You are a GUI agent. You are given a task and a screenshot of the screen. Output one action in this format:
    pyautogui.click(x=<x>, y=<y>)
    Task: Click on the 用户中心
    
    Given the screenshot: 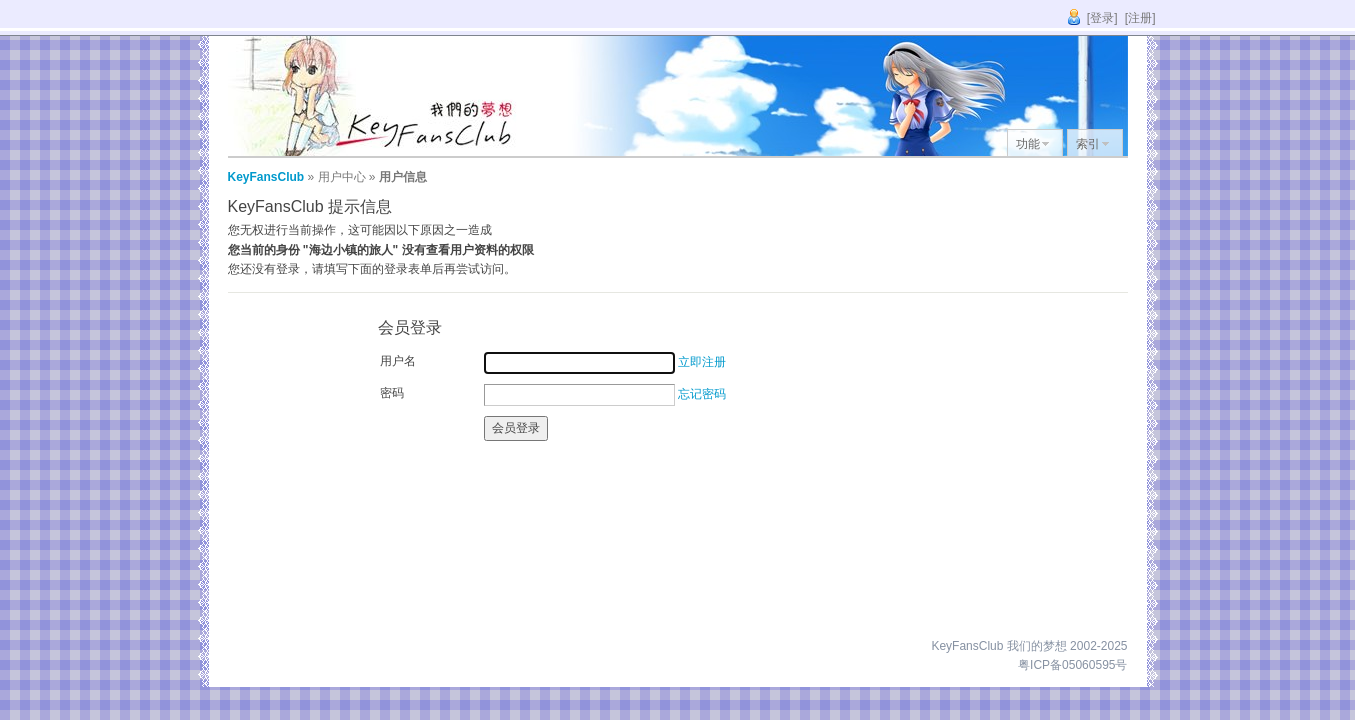 What is the action you would take?
    pyautogui.click(x=342, y=177)
    